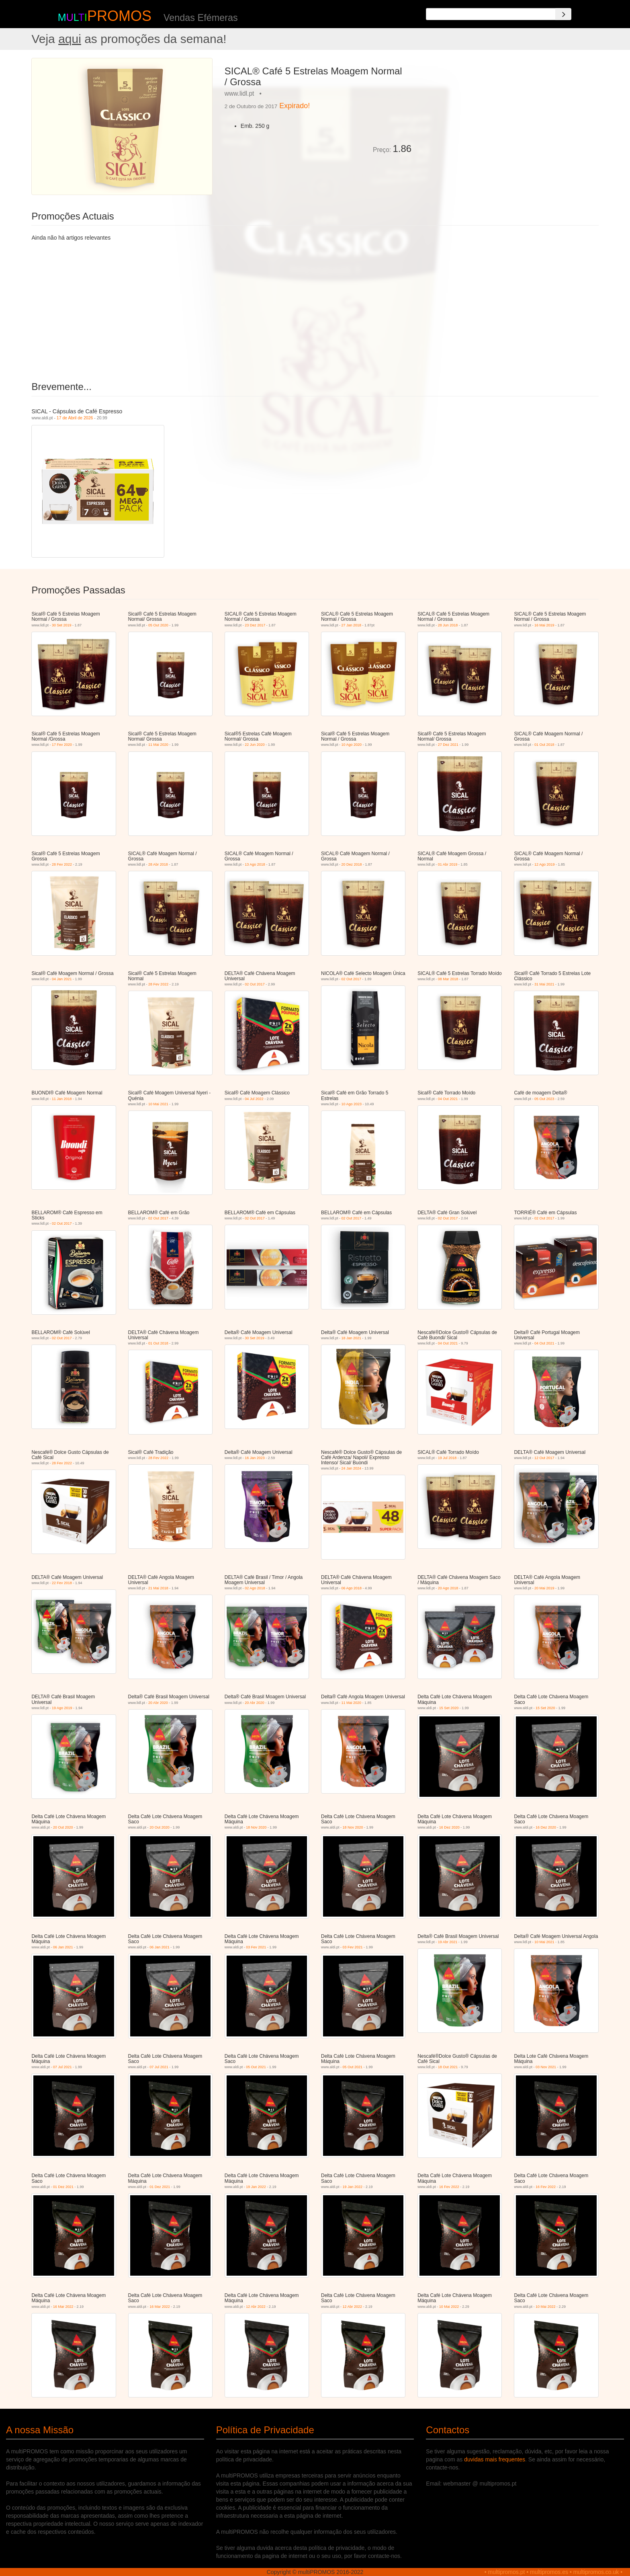 The image size is (630, 2576). Describe the element at coordinates (544, 625) in the screenshot. I see `16 Mai 2019` at that location.